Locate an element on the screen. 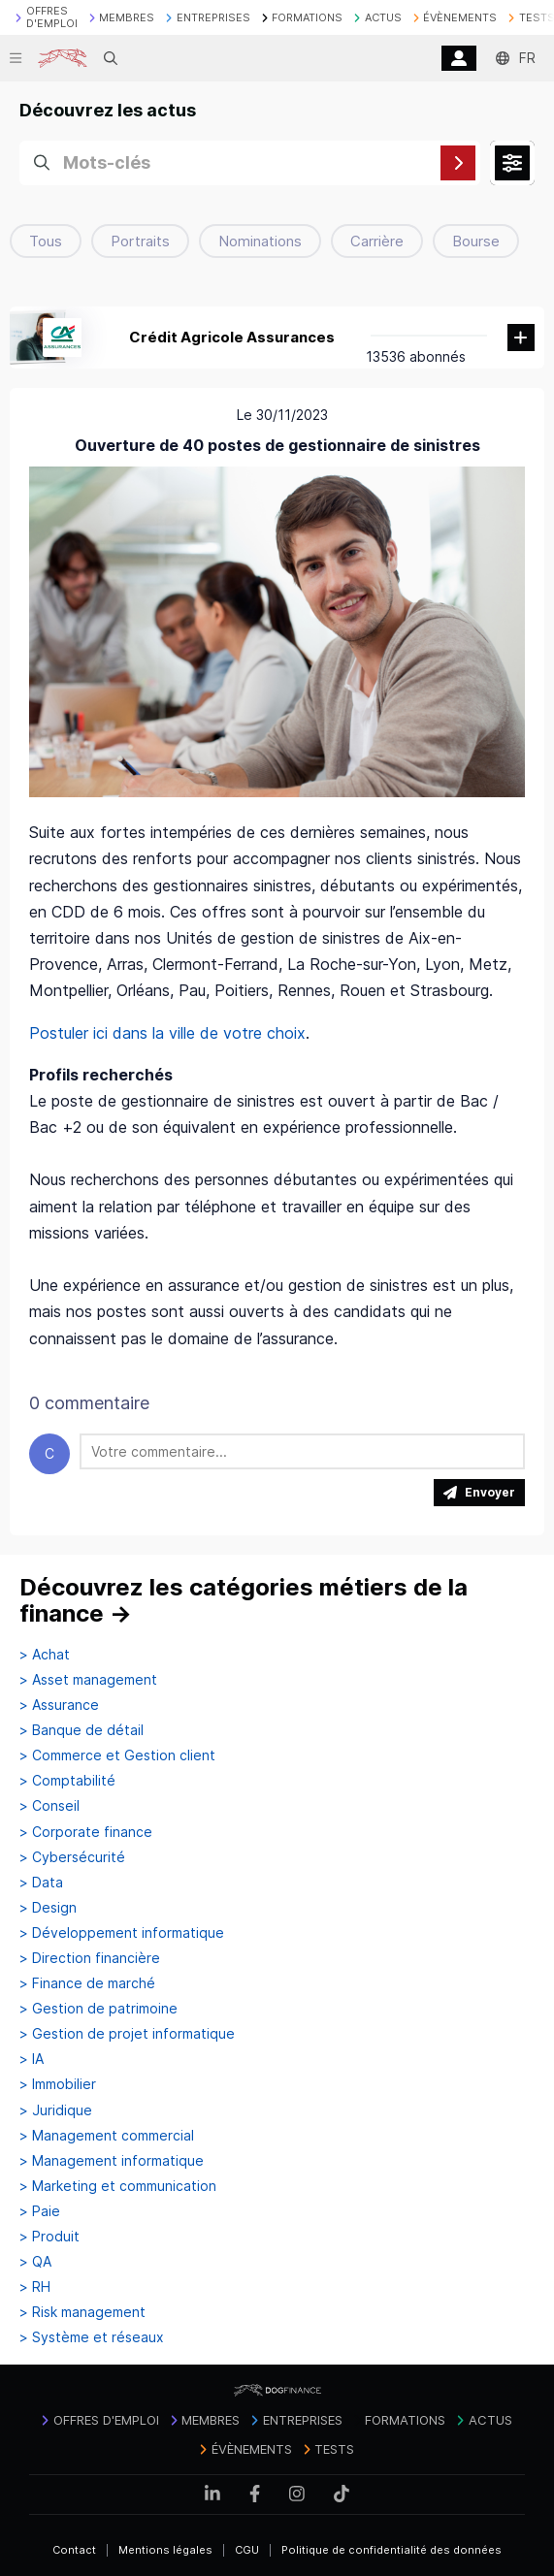 This screenshot has width=554, height=2576. Mentions légales is located at coordinates (165, 2550).